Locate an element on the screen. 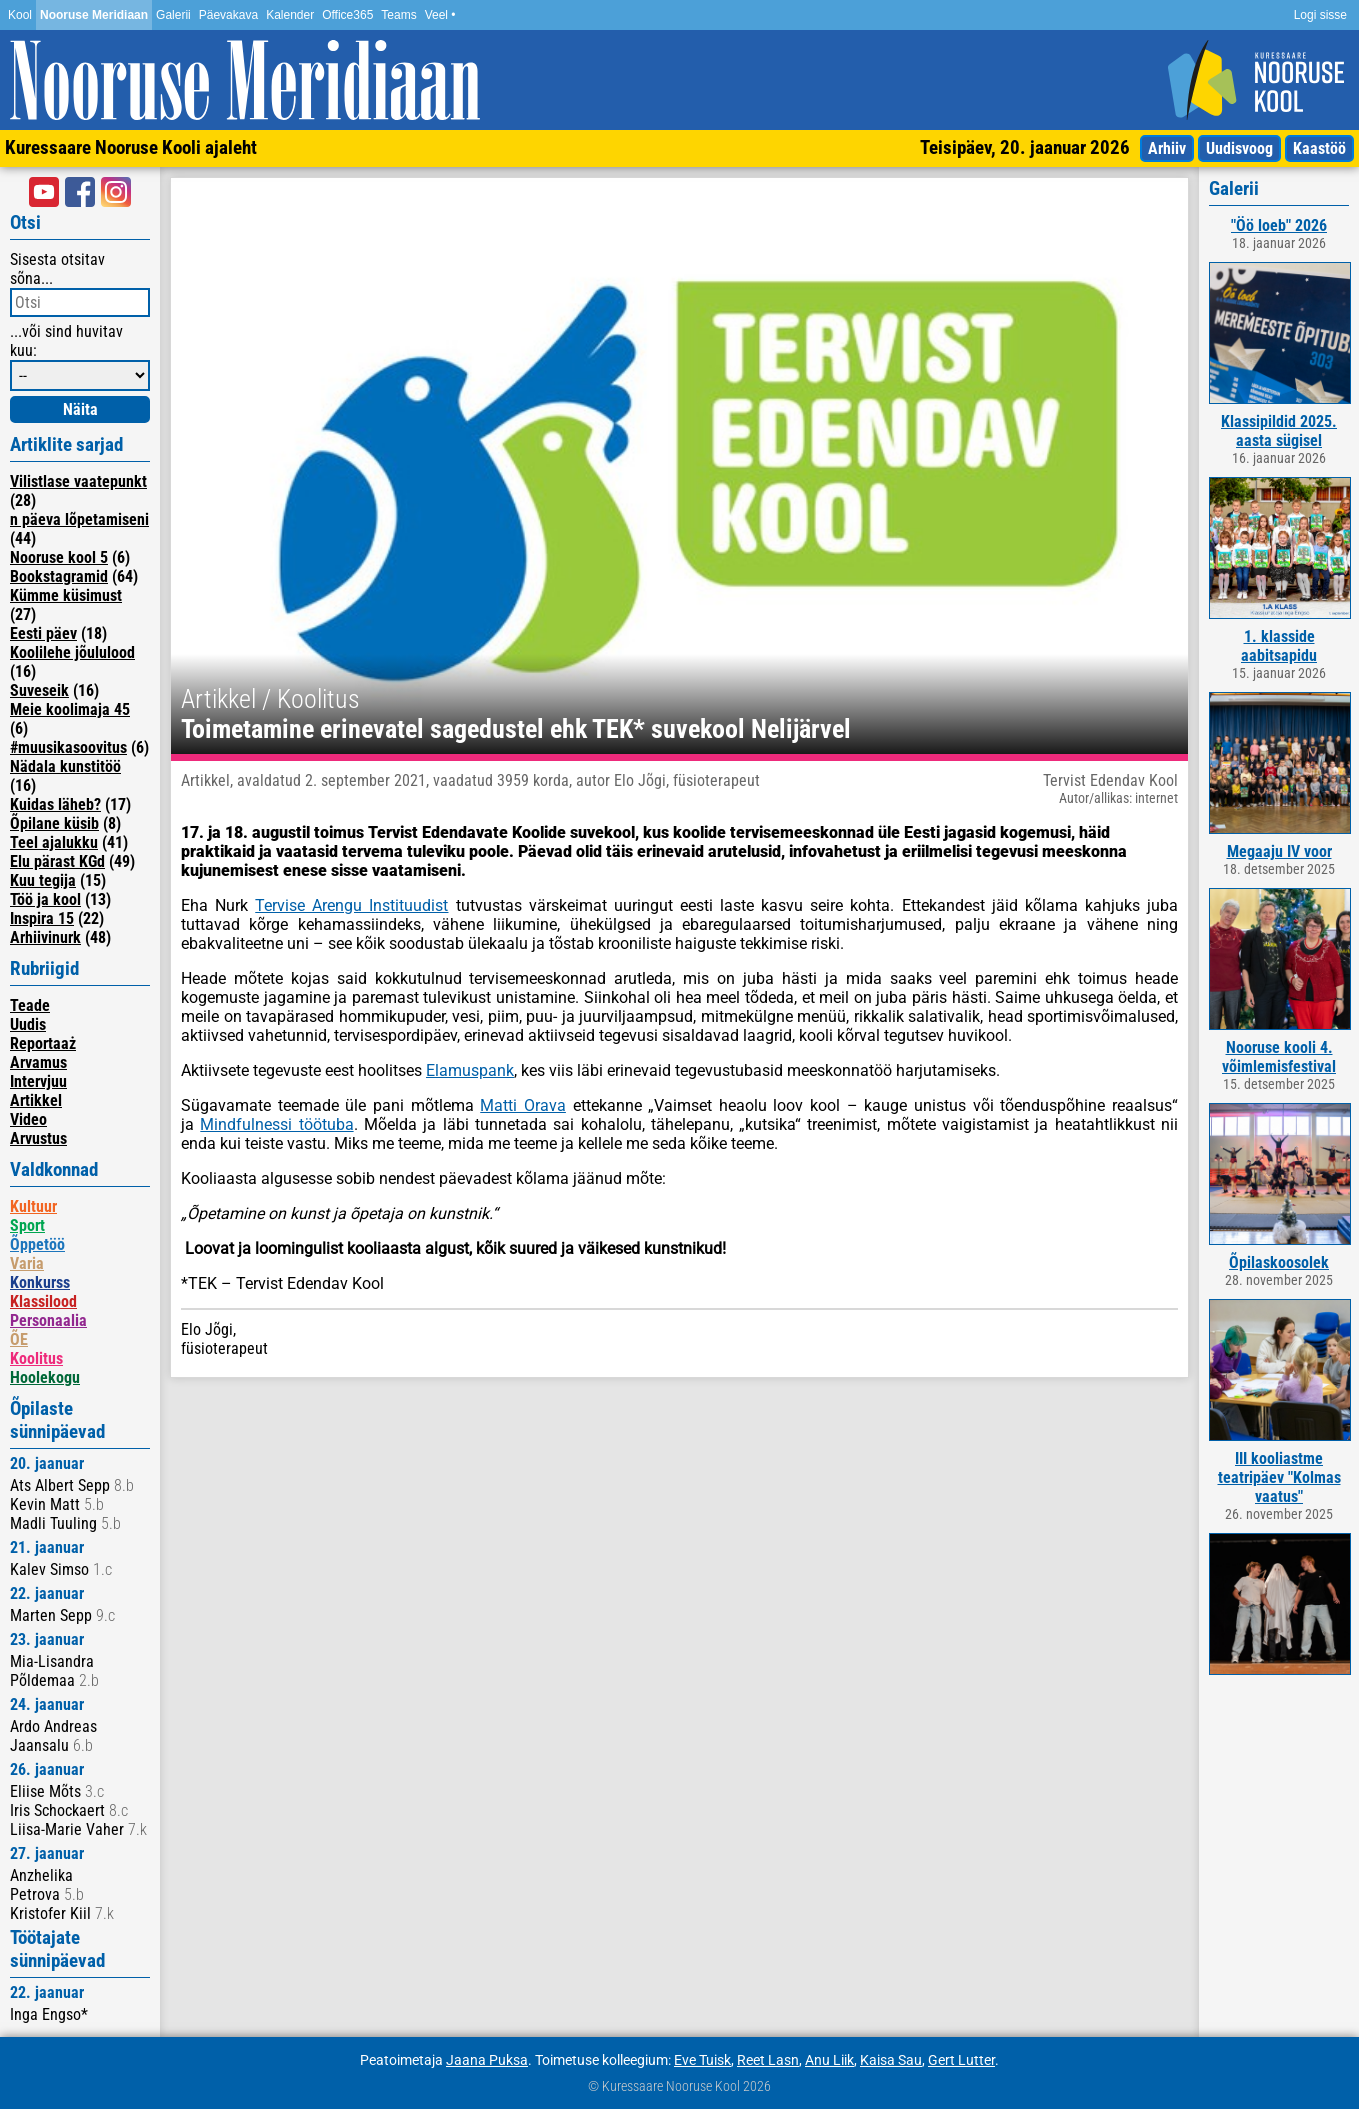 Image resolution: width=1359 pixels, height=2109 pixels. "Öö loeb" 2026 is located at coordinates (1279, 225).